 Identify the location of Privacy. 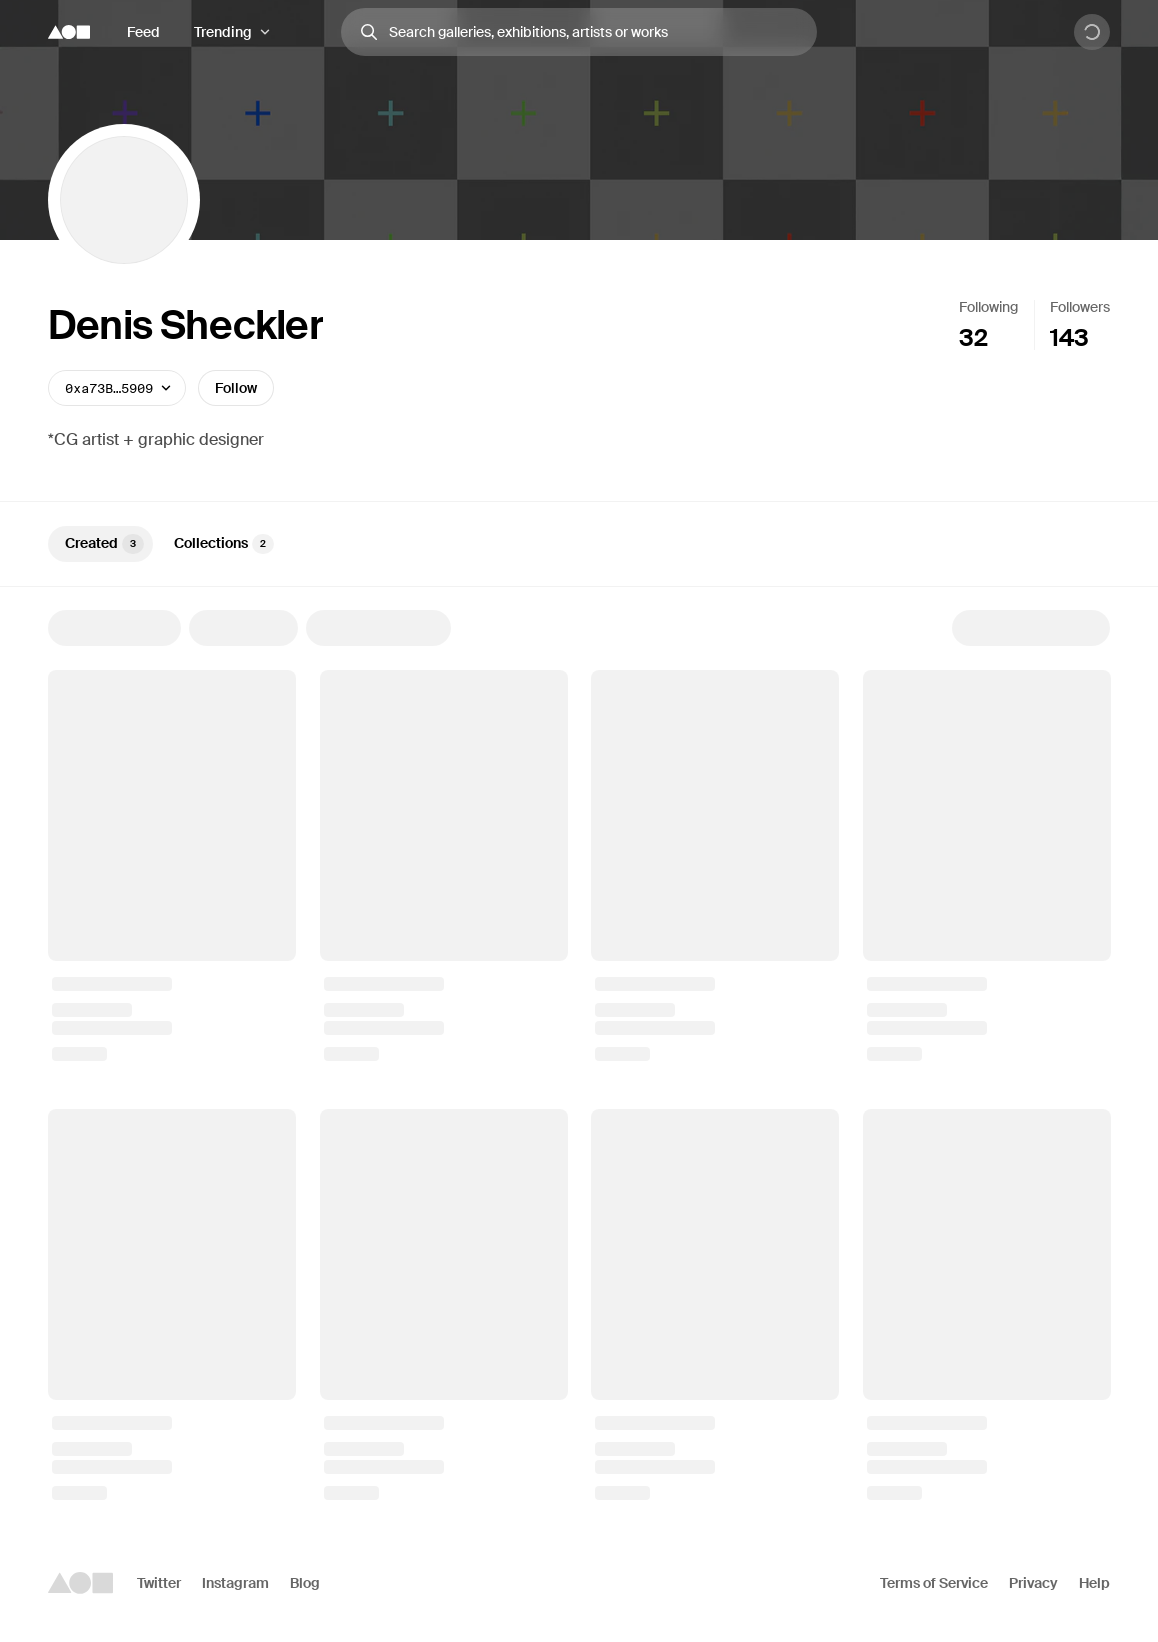
(1033, 1583).